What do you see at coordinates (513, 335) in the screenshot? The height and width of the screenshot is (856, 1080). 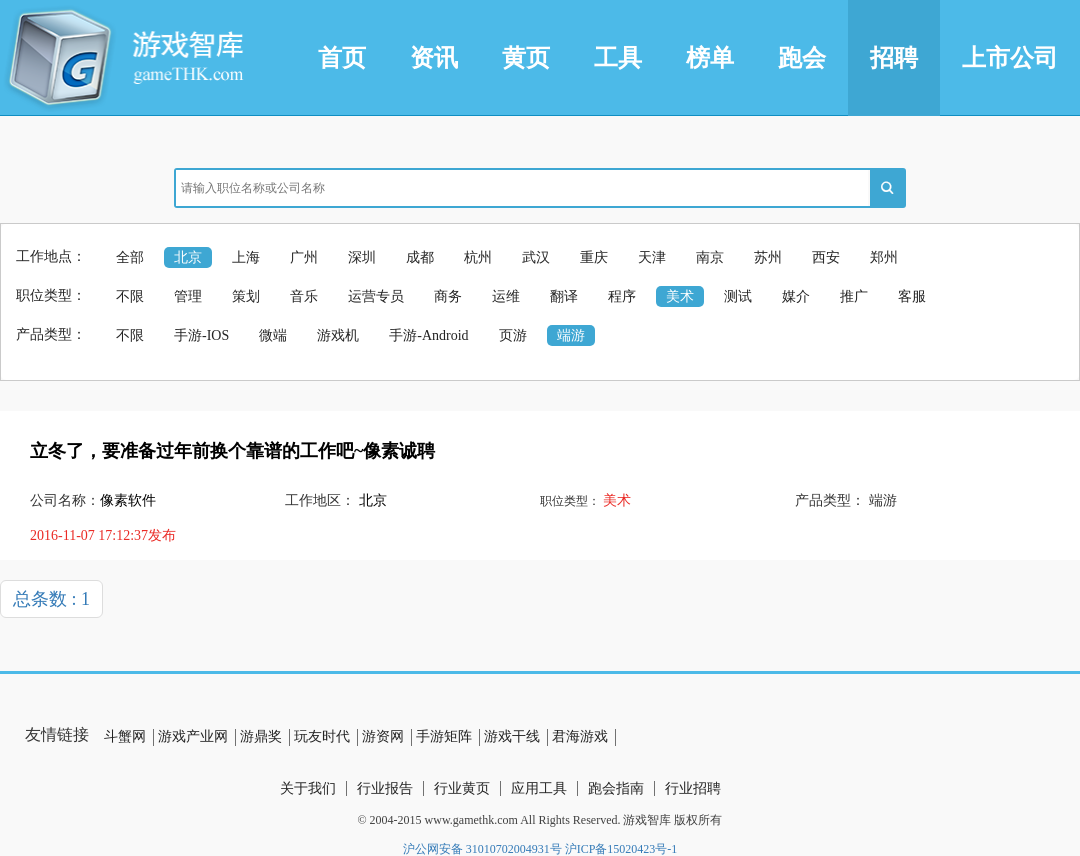 I see `页游` at bounding box center [513, 335].